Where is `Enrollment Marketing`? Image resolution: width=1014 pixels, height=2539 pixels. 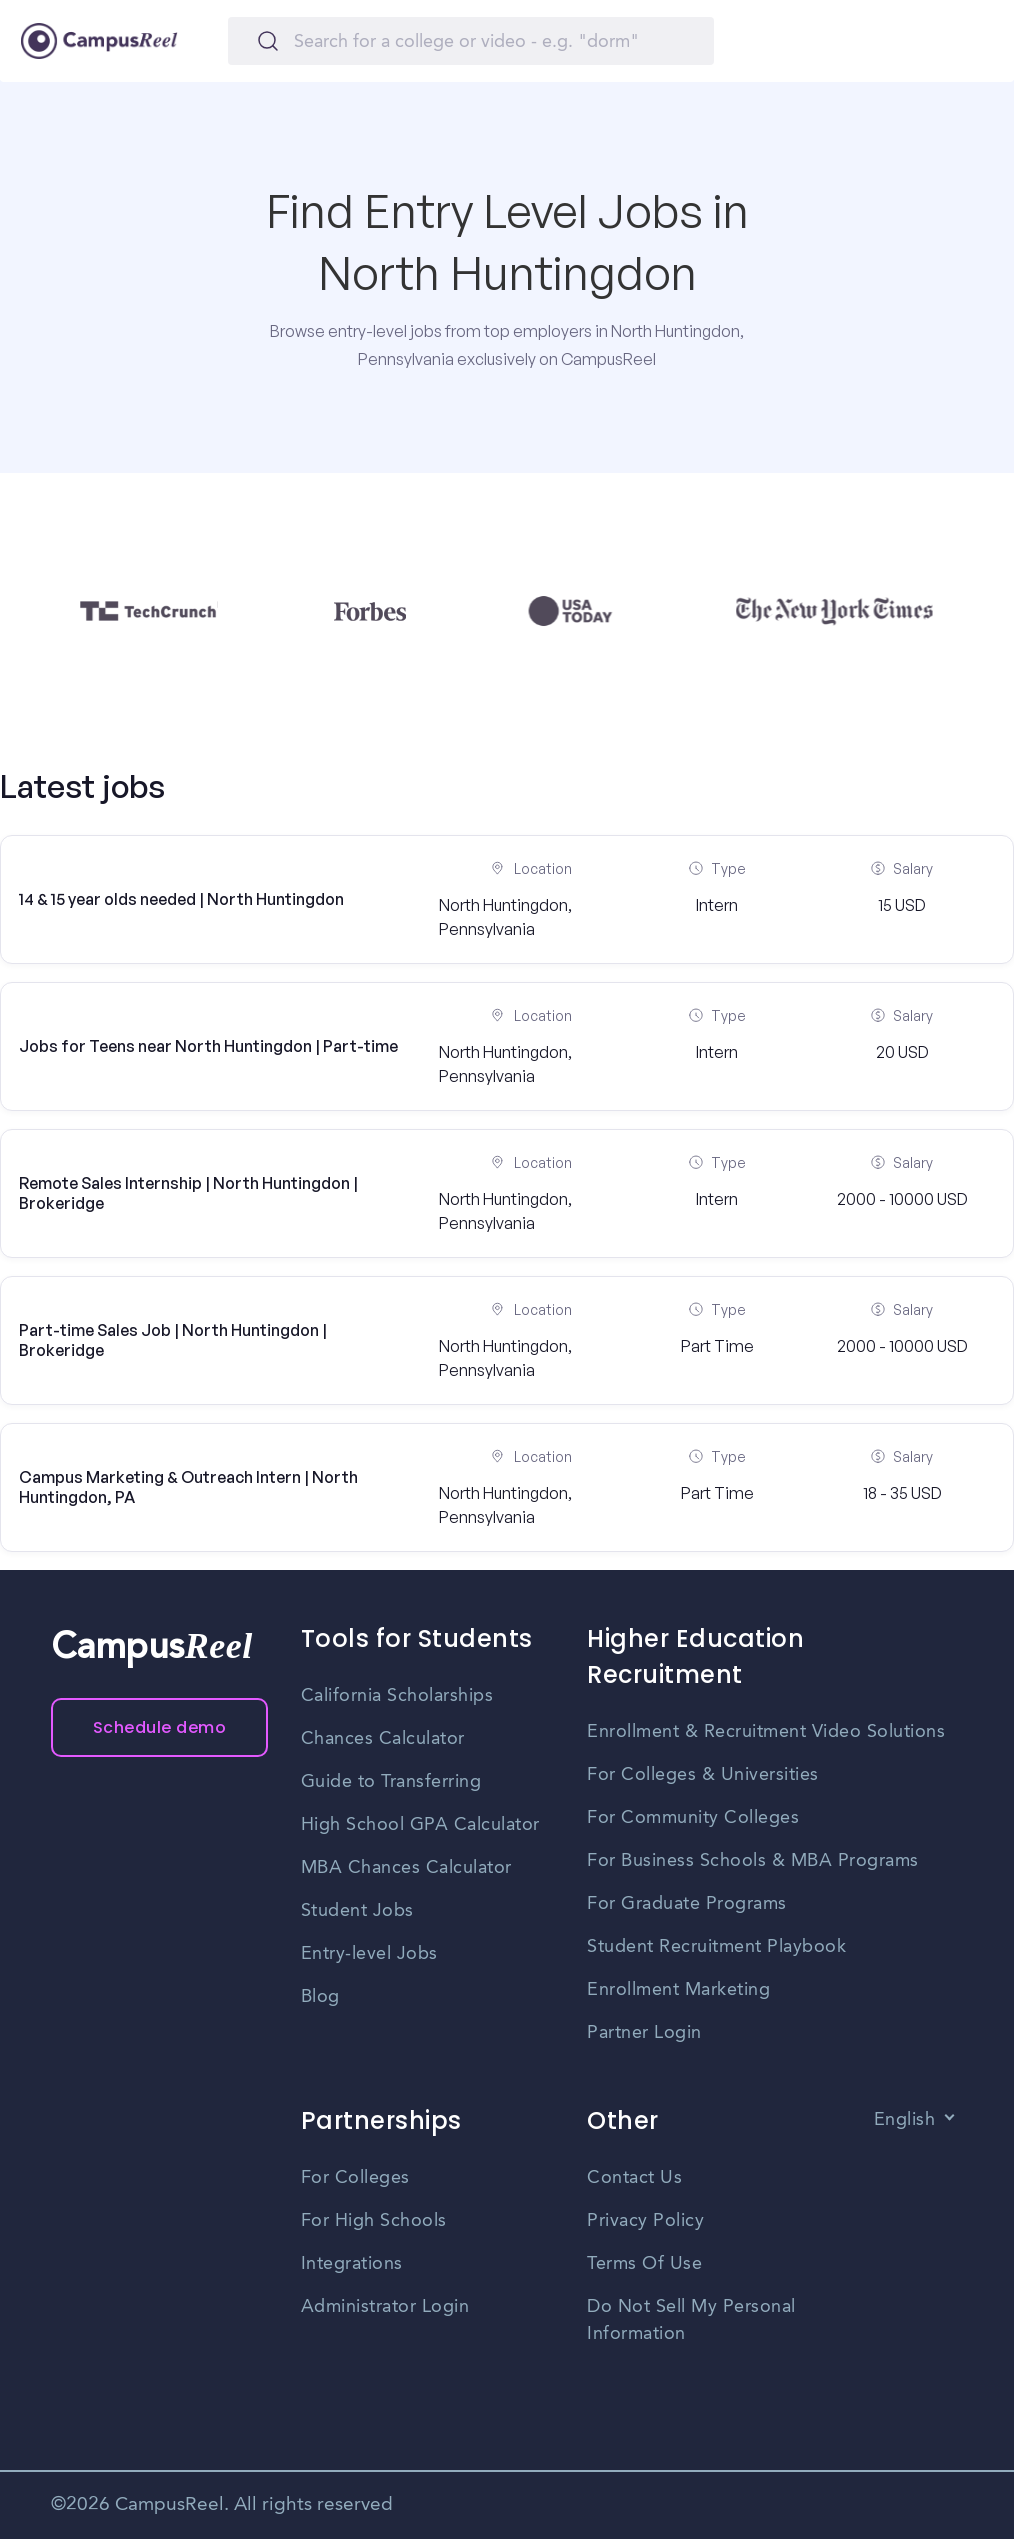 Enrollment Marketing is located at coordinates (678, 1990).